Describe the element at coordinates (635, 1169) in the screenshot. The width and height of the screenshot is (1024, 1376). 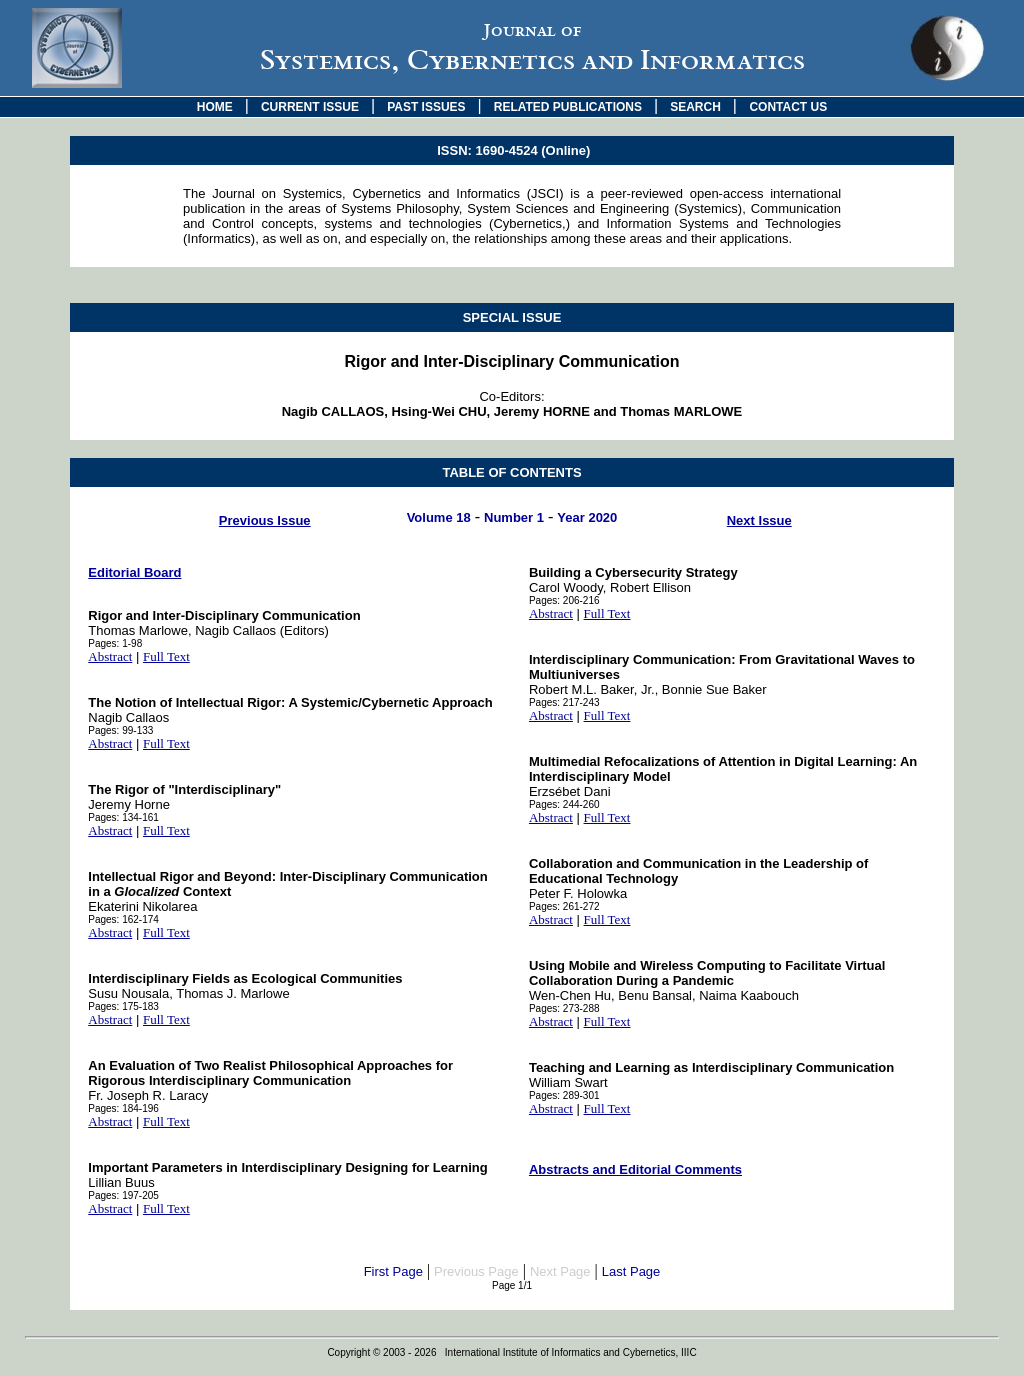
I see `Abstracts and Editorial Comments` at that location.